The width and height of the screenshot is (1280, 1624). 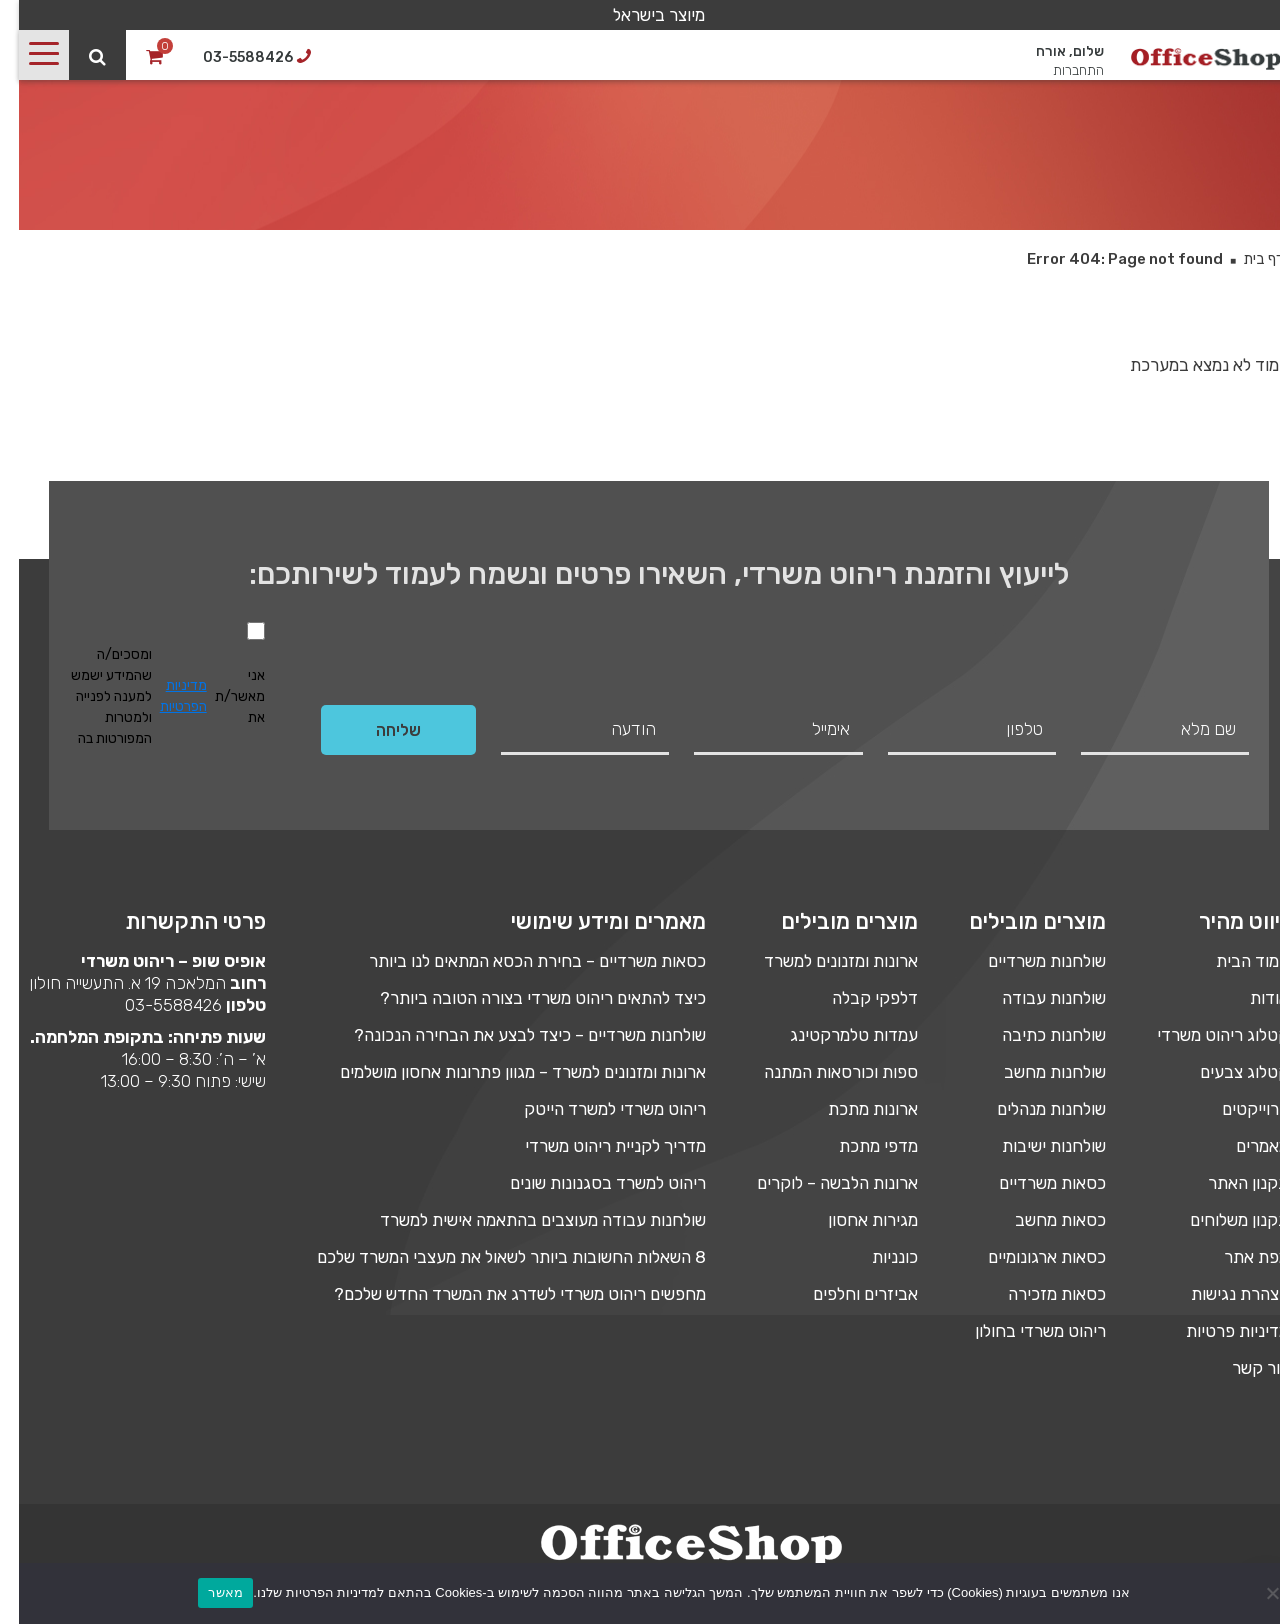 I want to click on צור קשר, so click(x=1241, y=1368).